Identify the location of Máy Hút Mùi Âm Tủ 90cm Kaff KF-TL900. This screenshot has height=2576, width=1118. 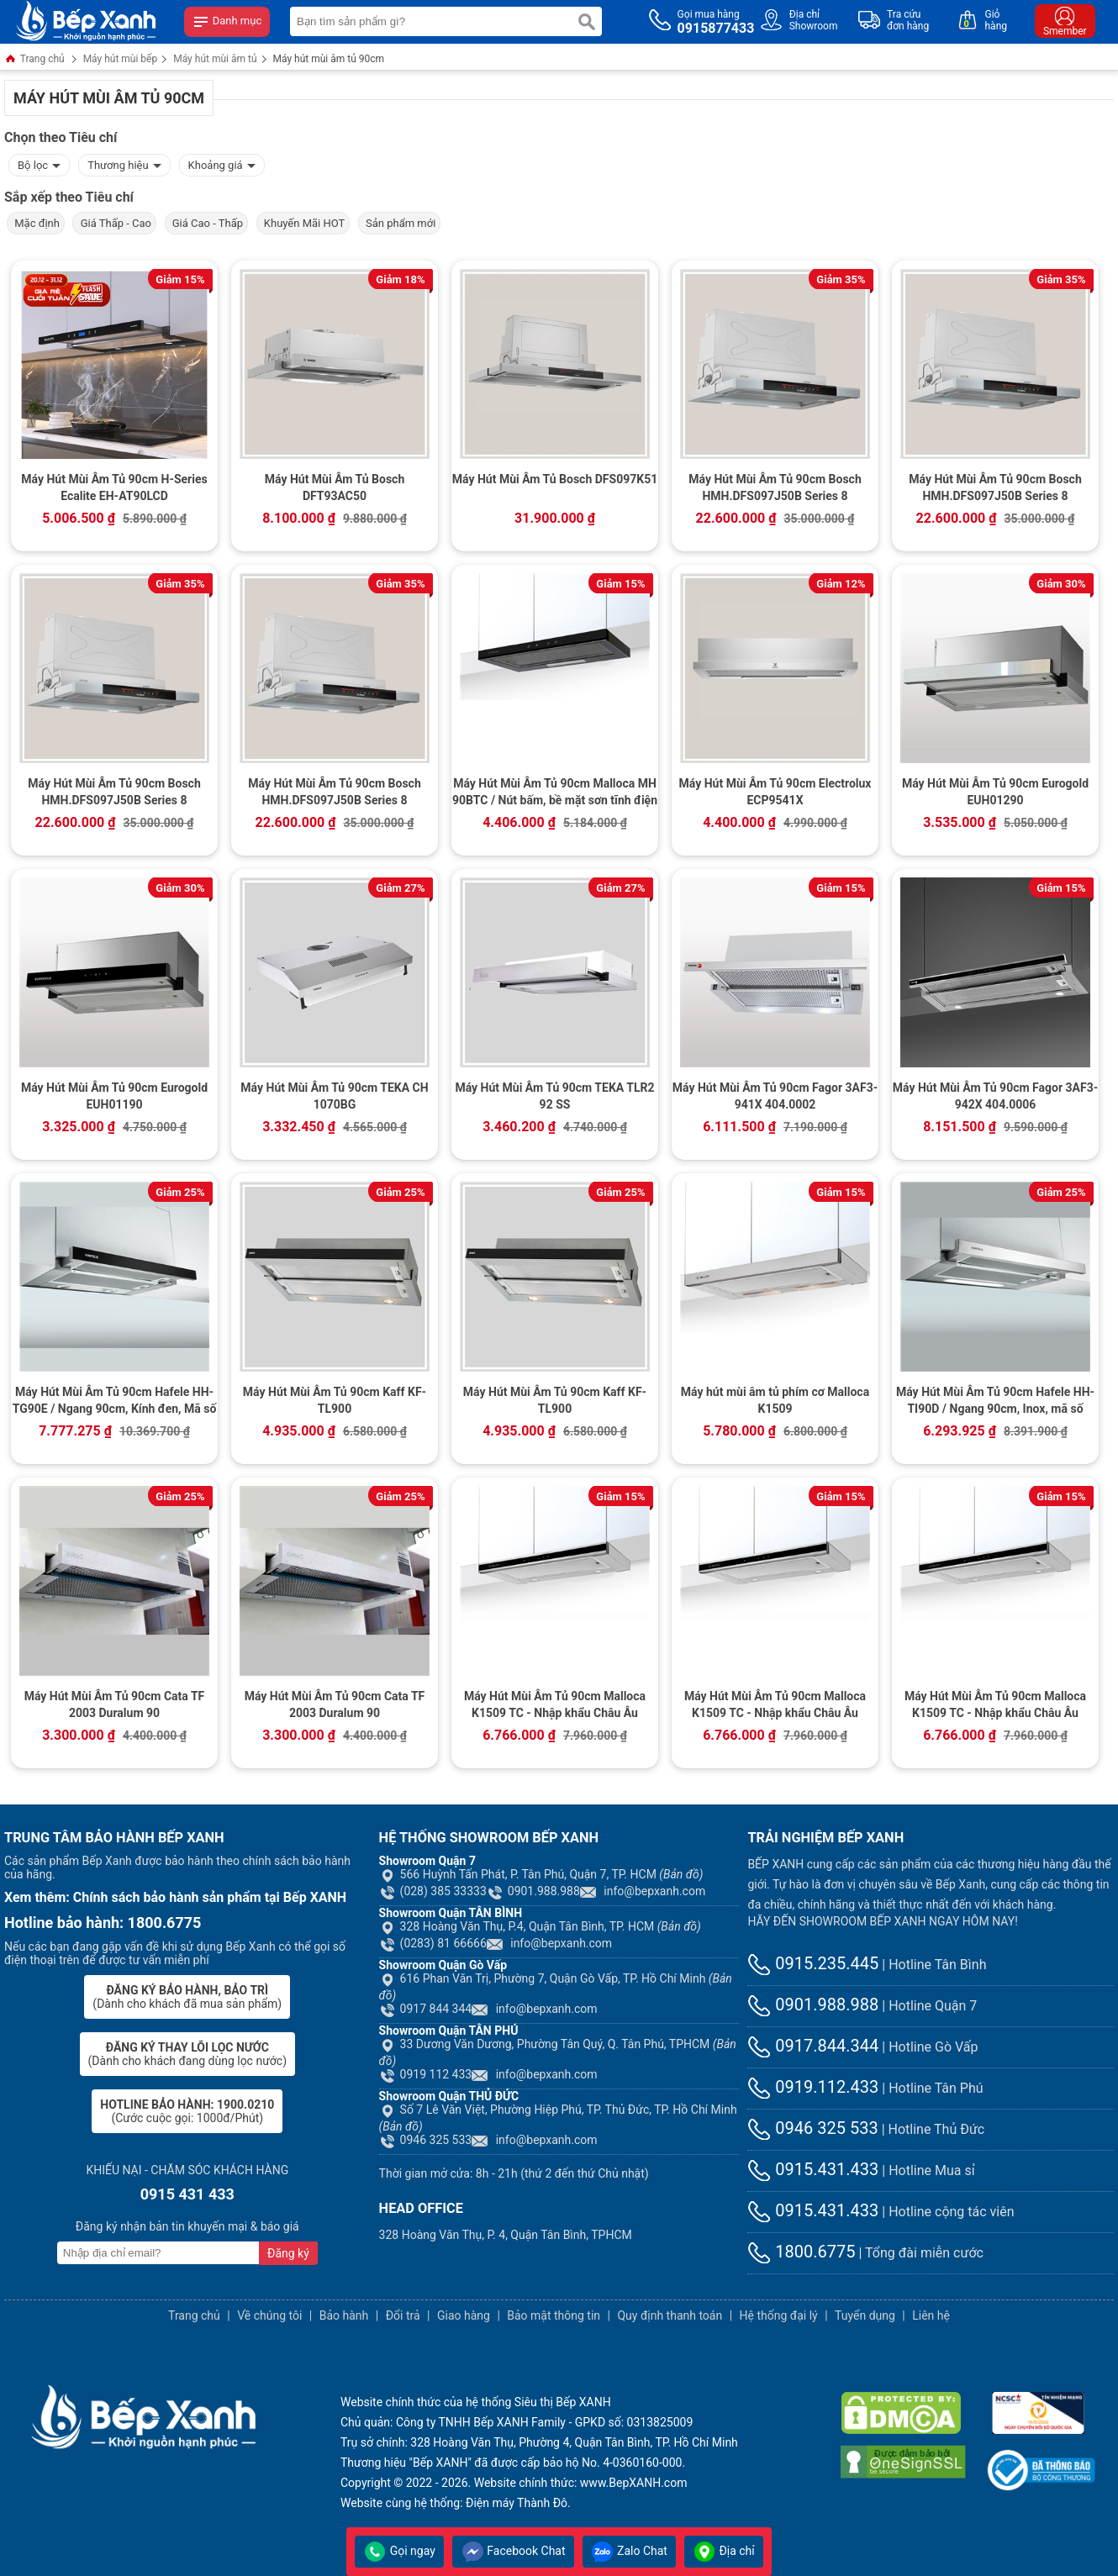
(334, 1400).